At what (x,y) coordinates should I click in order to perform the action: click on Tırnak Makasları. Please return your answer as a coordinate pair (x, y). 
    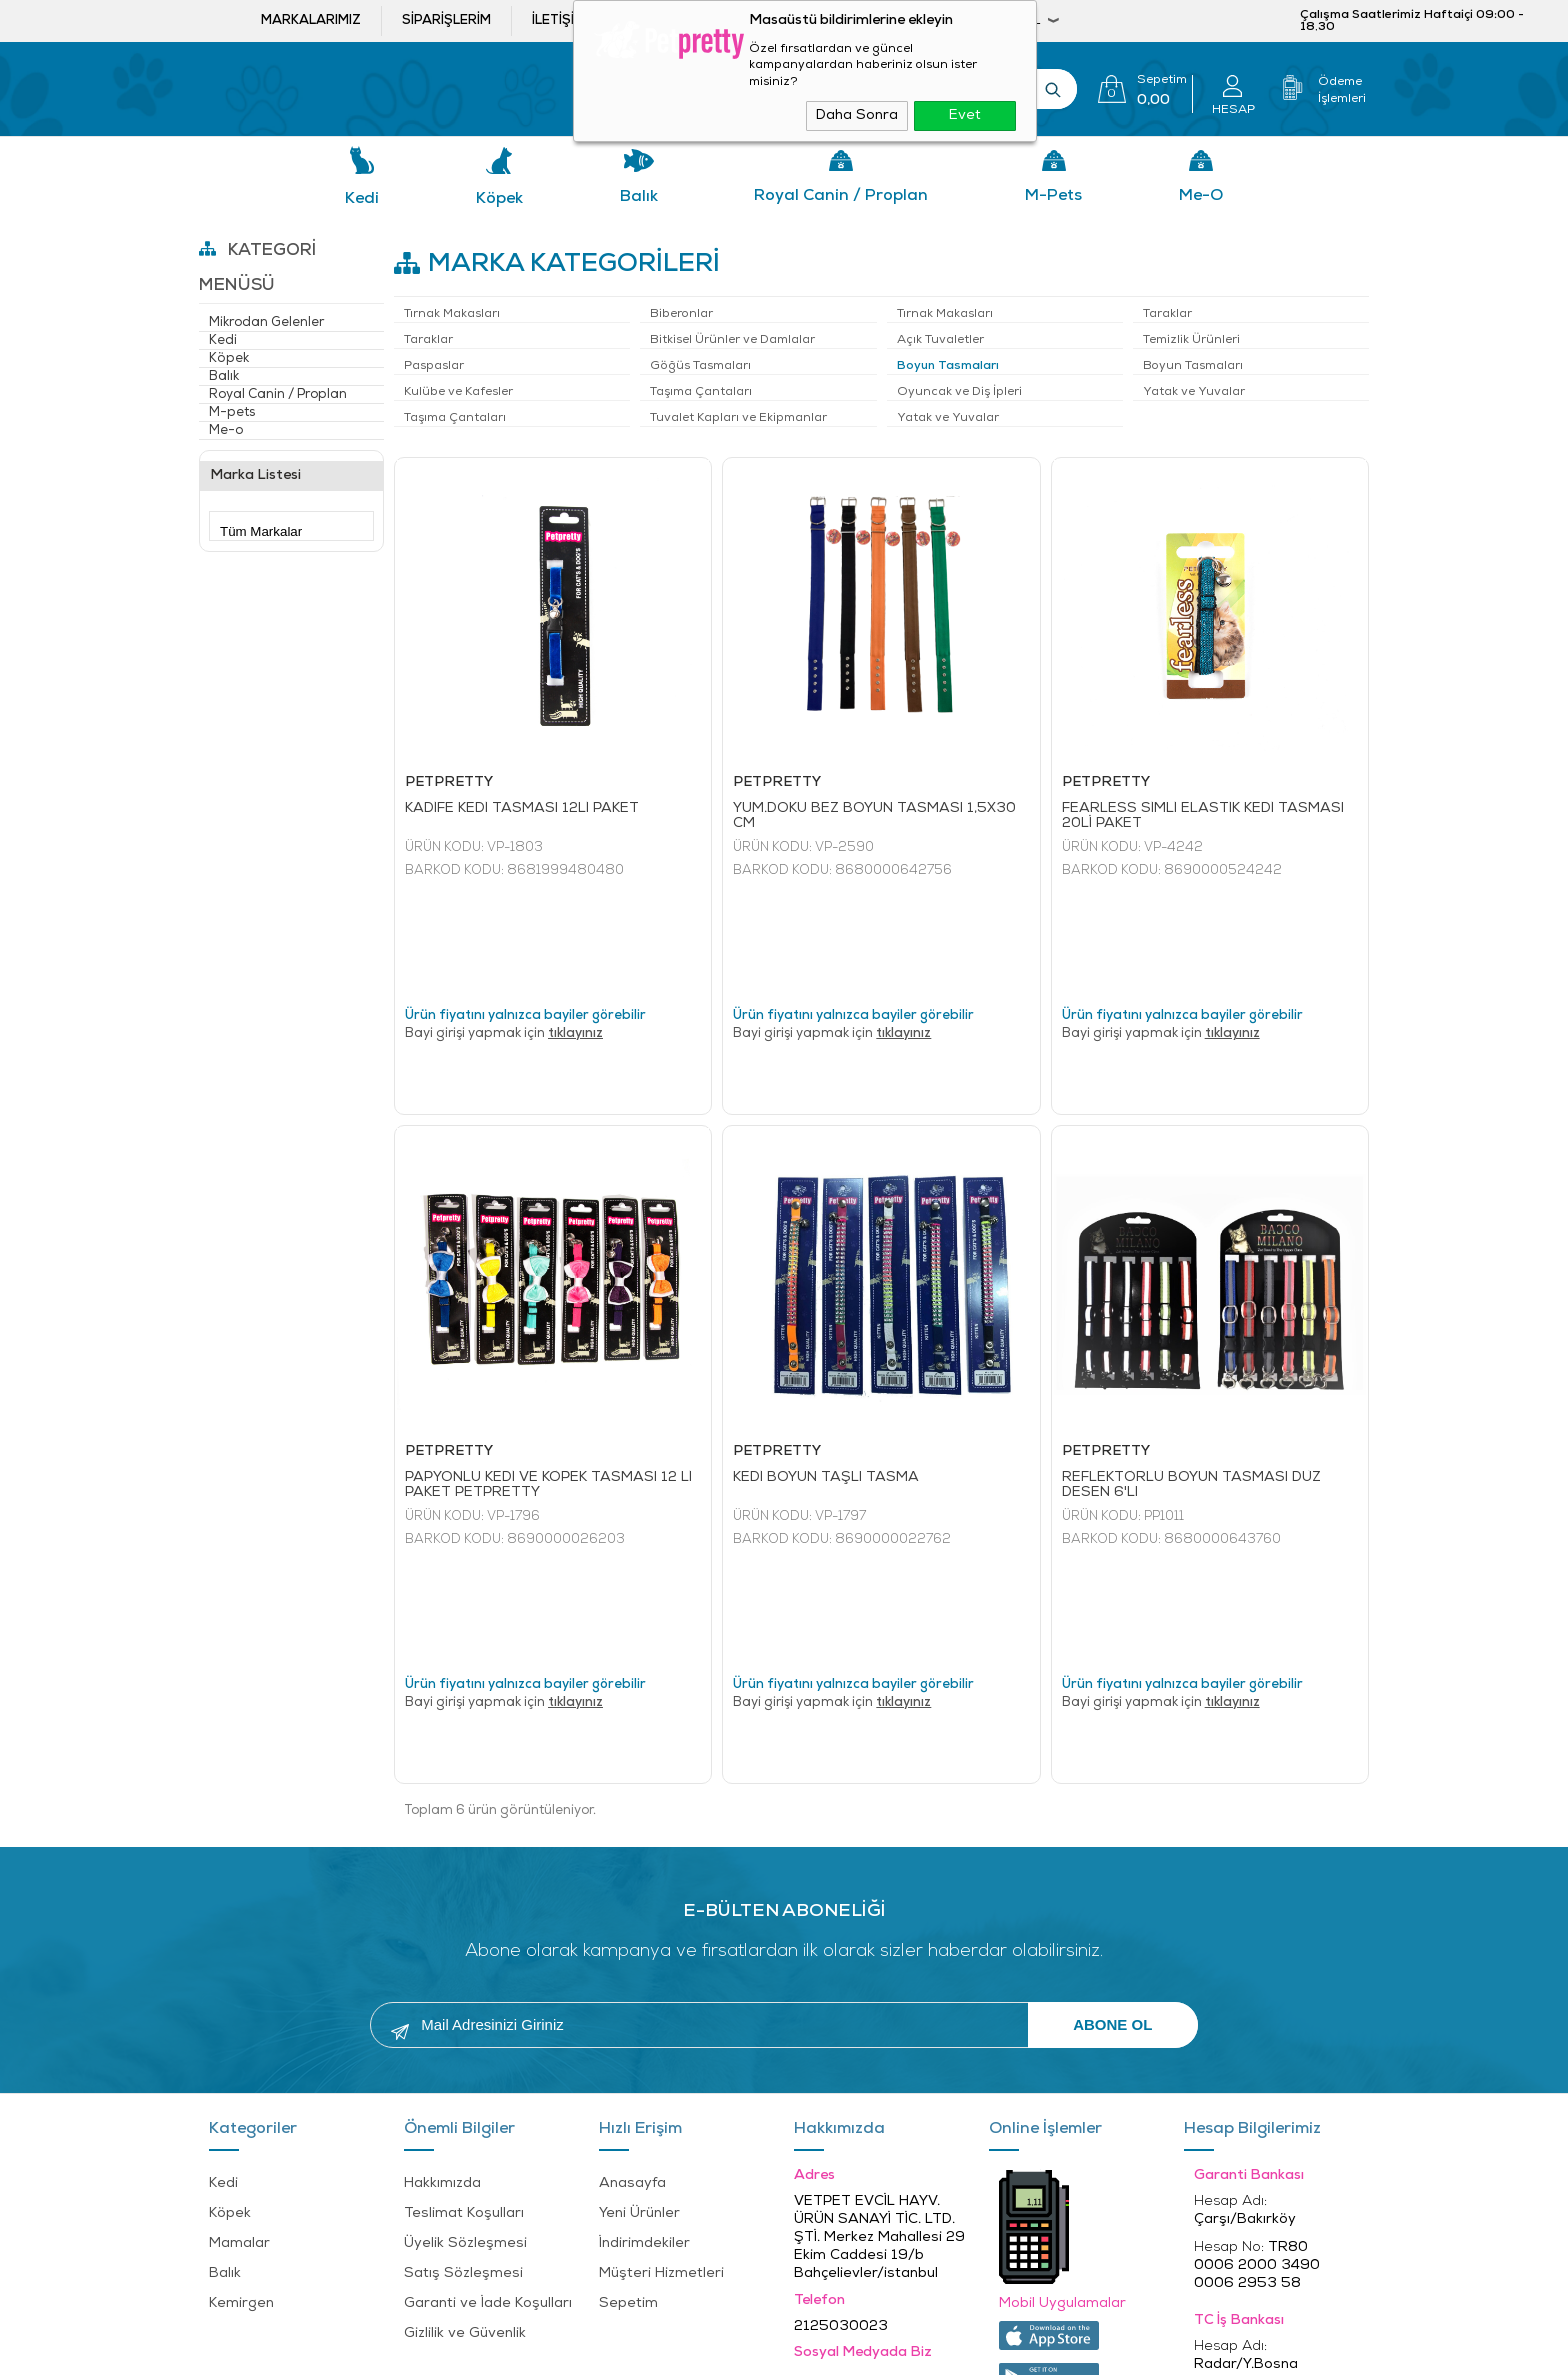
    Looking at the image, I should click on (452, 314).